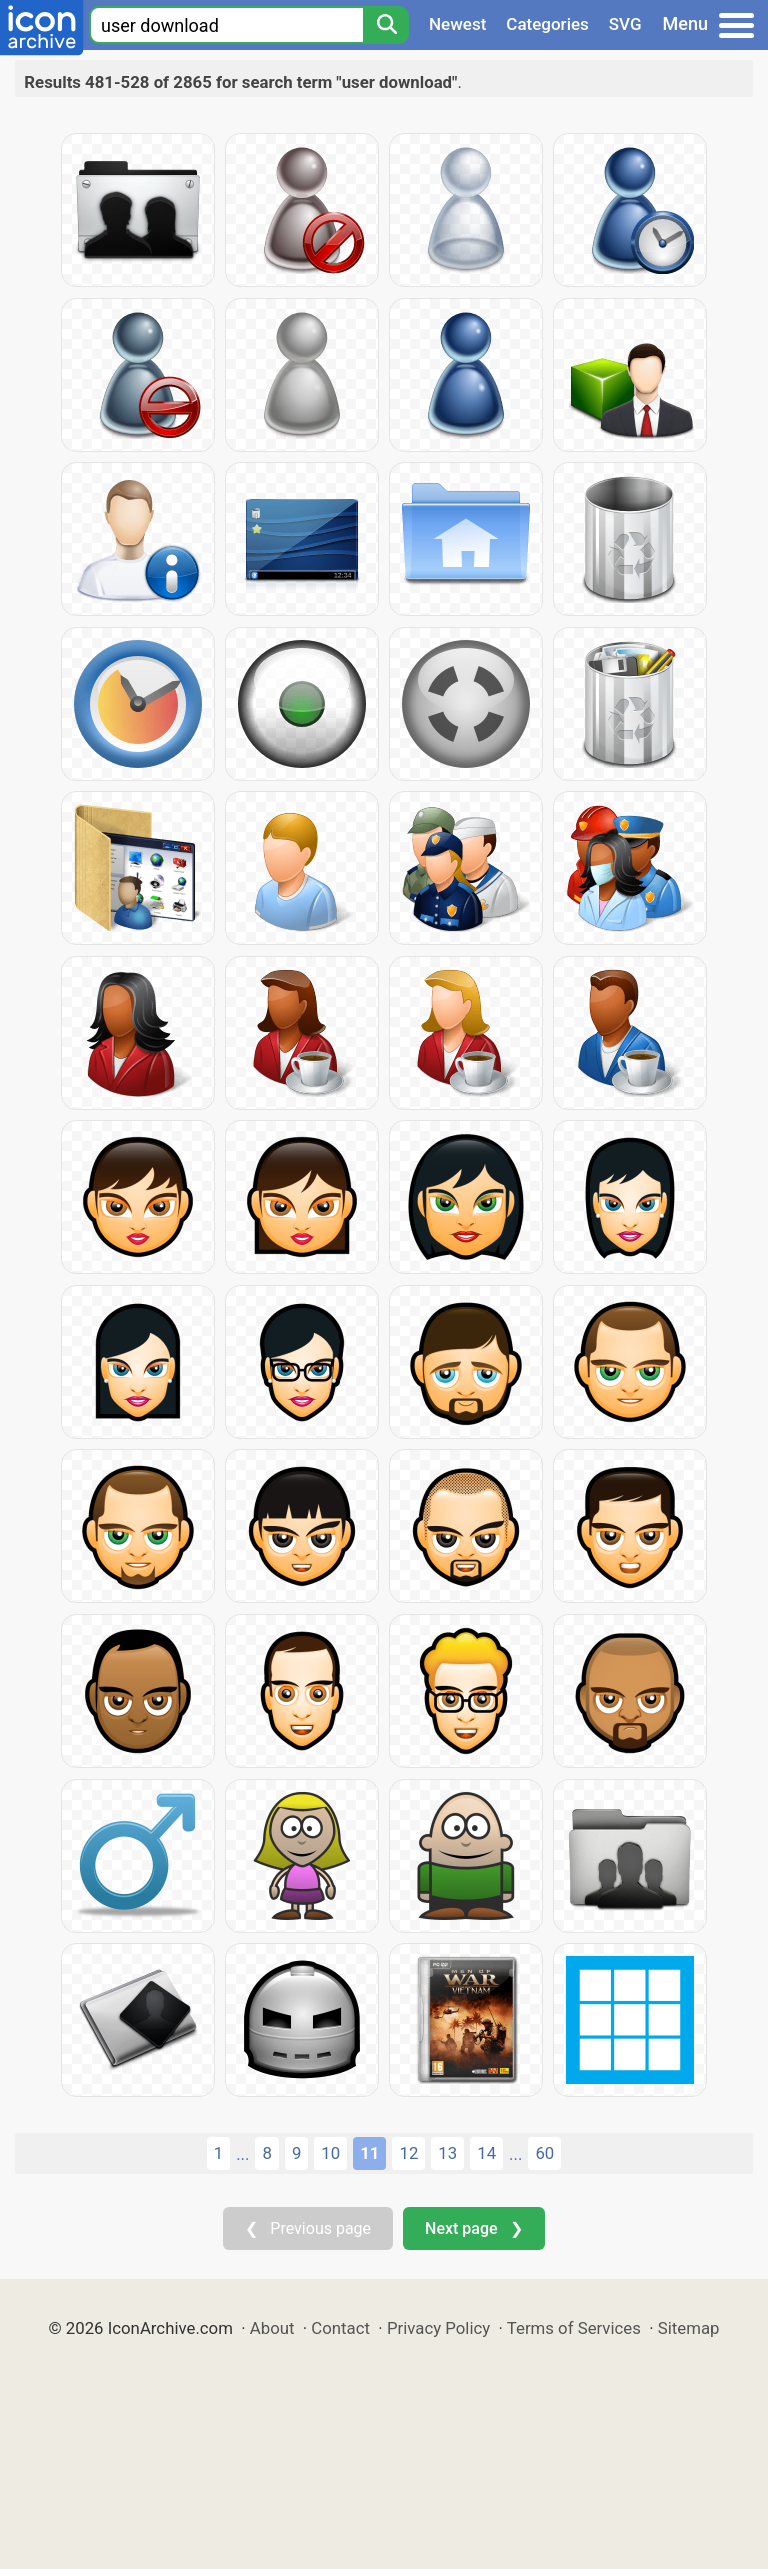 The width and height of the screenshot is (768, 2569). Describe the element at coordinates (386, 25) in the screenshot. I see `[Search]` at that location.